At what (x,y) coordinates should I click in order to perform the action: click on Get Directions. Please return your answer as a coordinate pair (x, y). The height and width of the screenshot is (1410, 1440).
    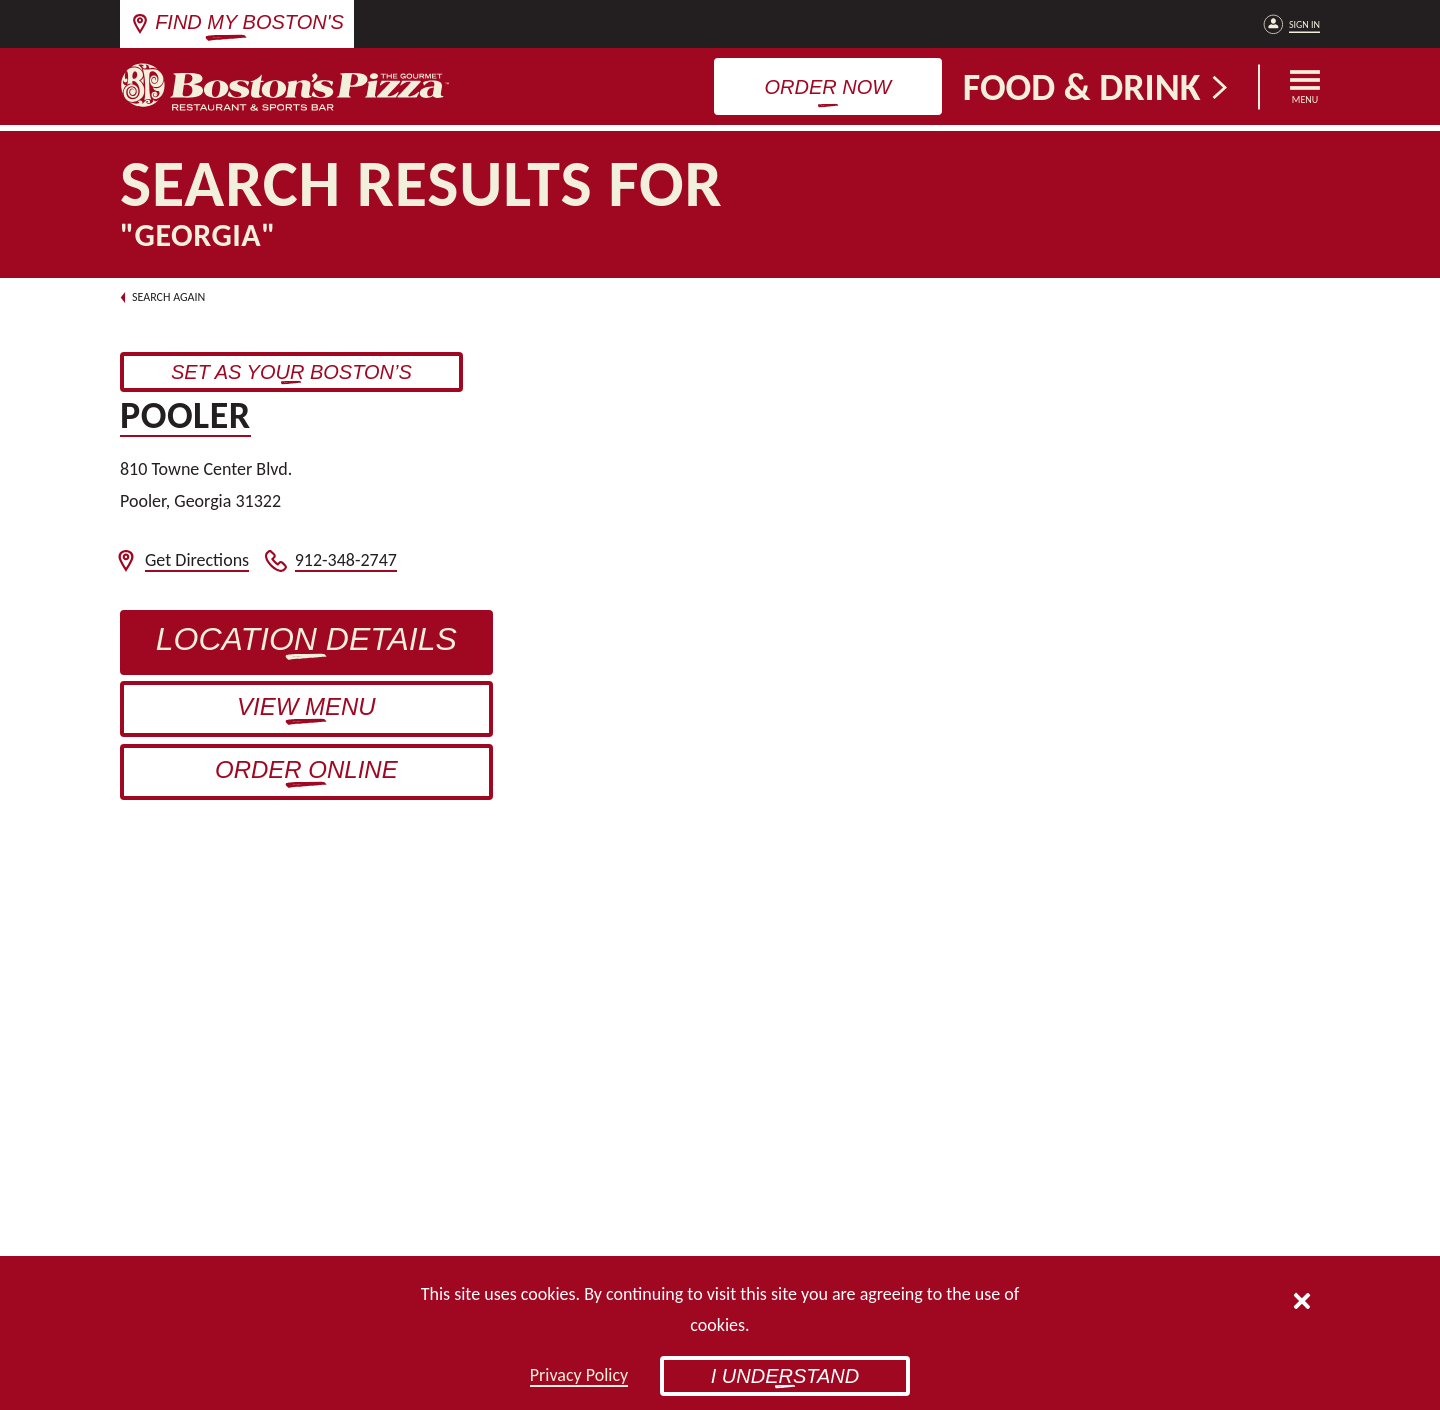
    Looking at the image, I should click on (197, 560).